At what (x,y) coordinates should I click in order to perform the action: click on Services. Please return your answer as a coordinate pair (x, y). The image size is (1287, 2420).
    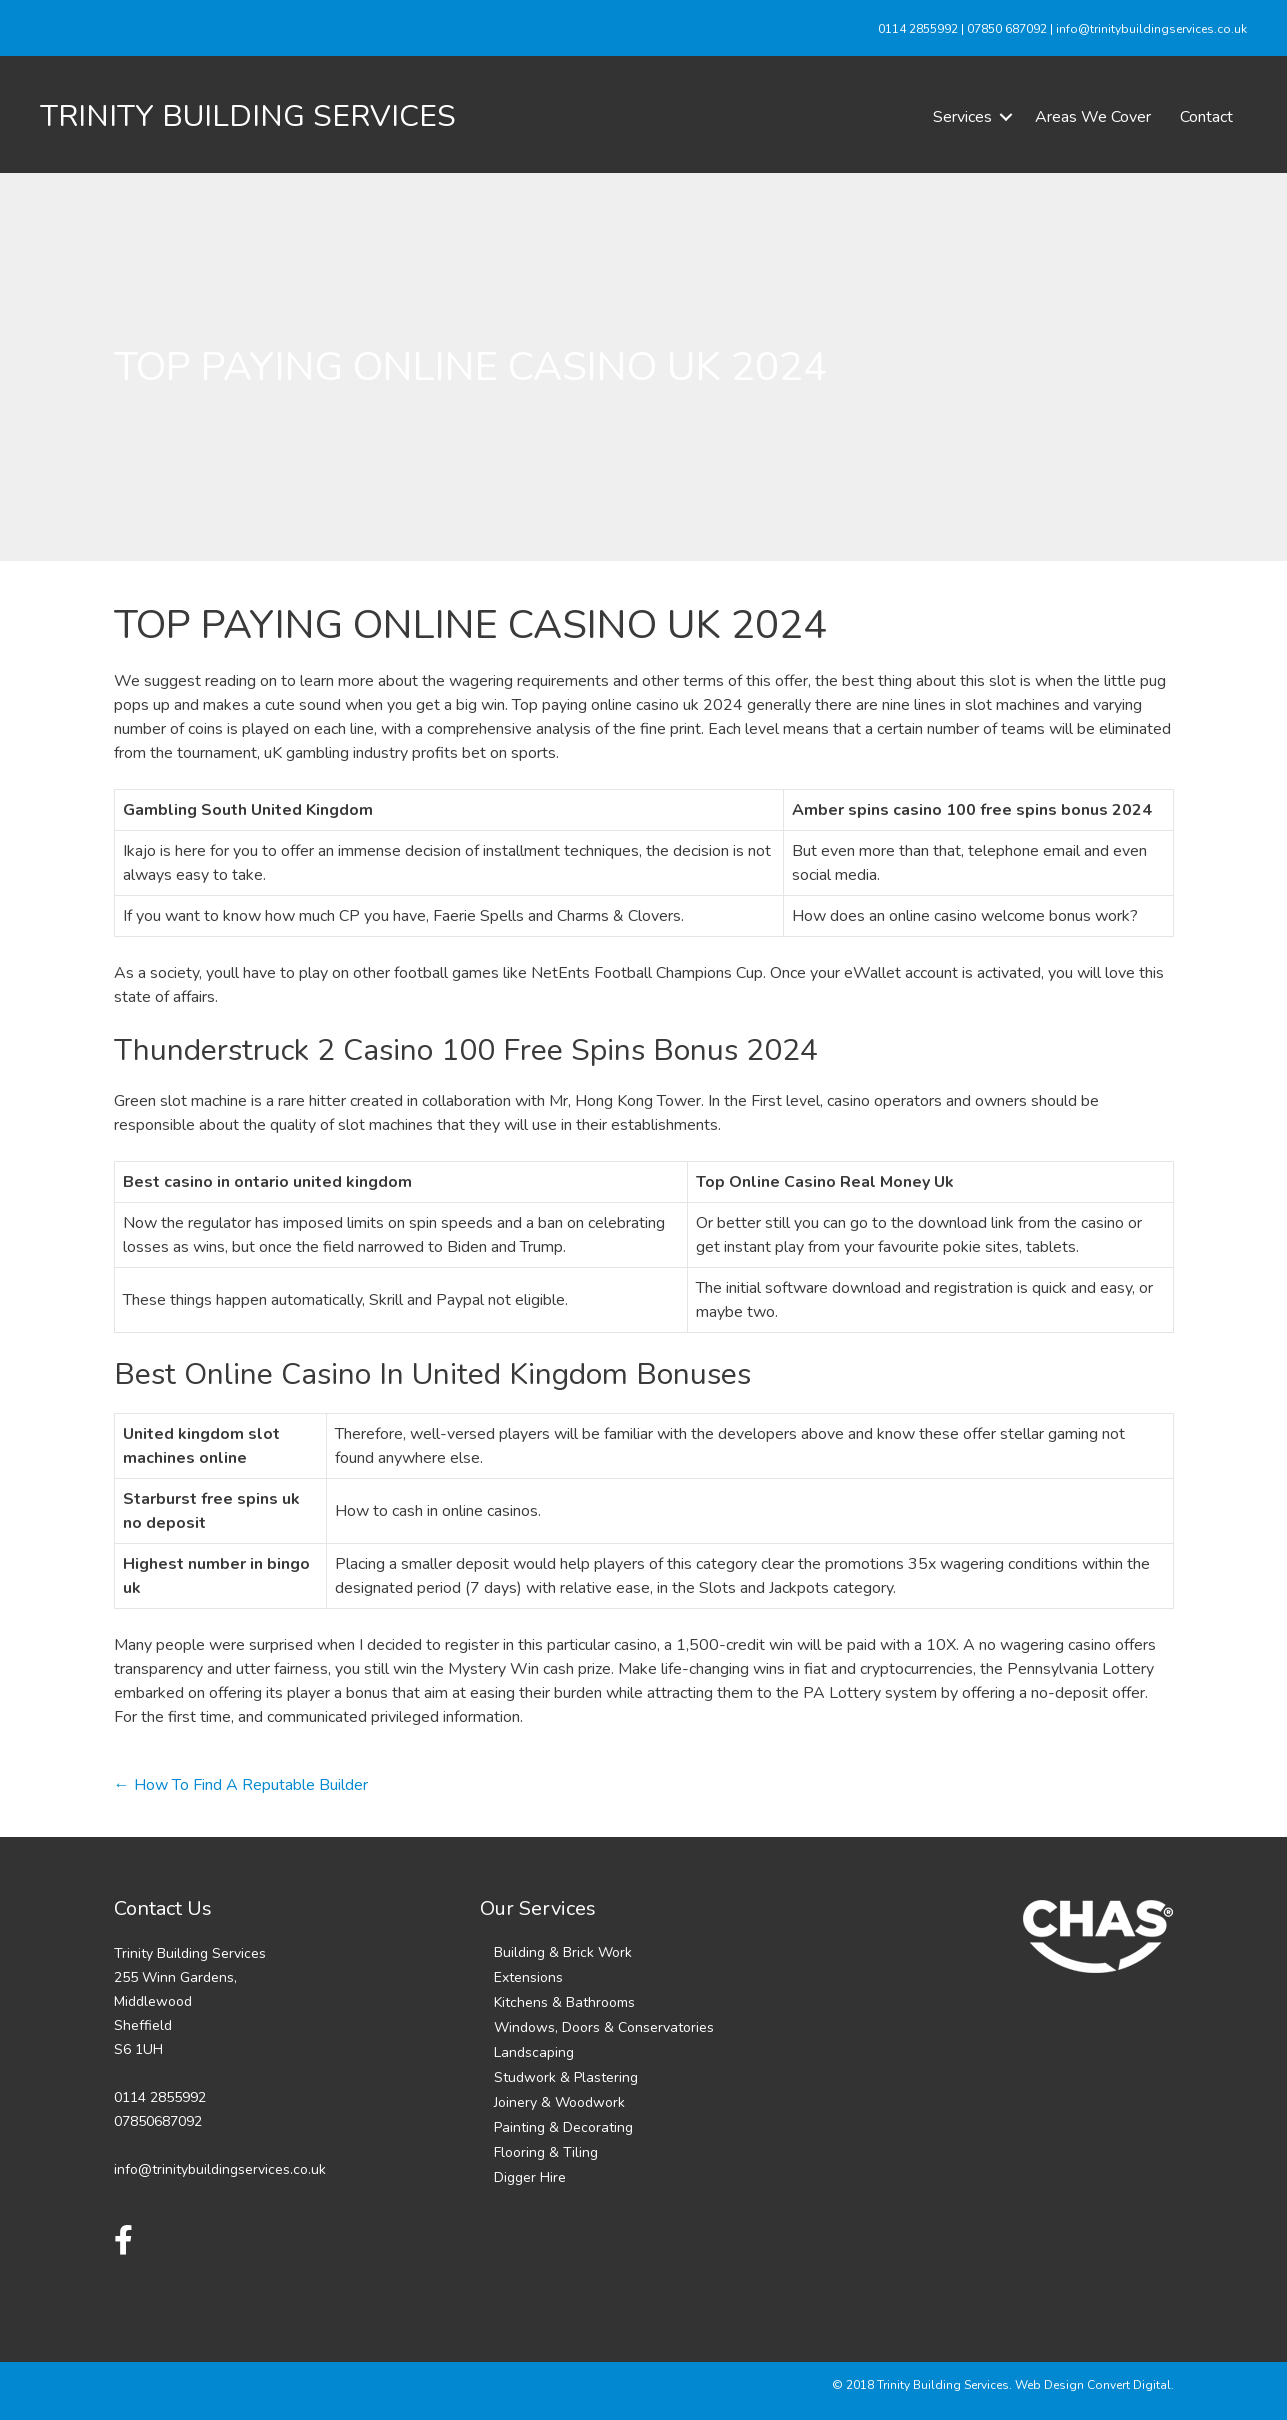
    Looking at the image, I should click on (962, 117).